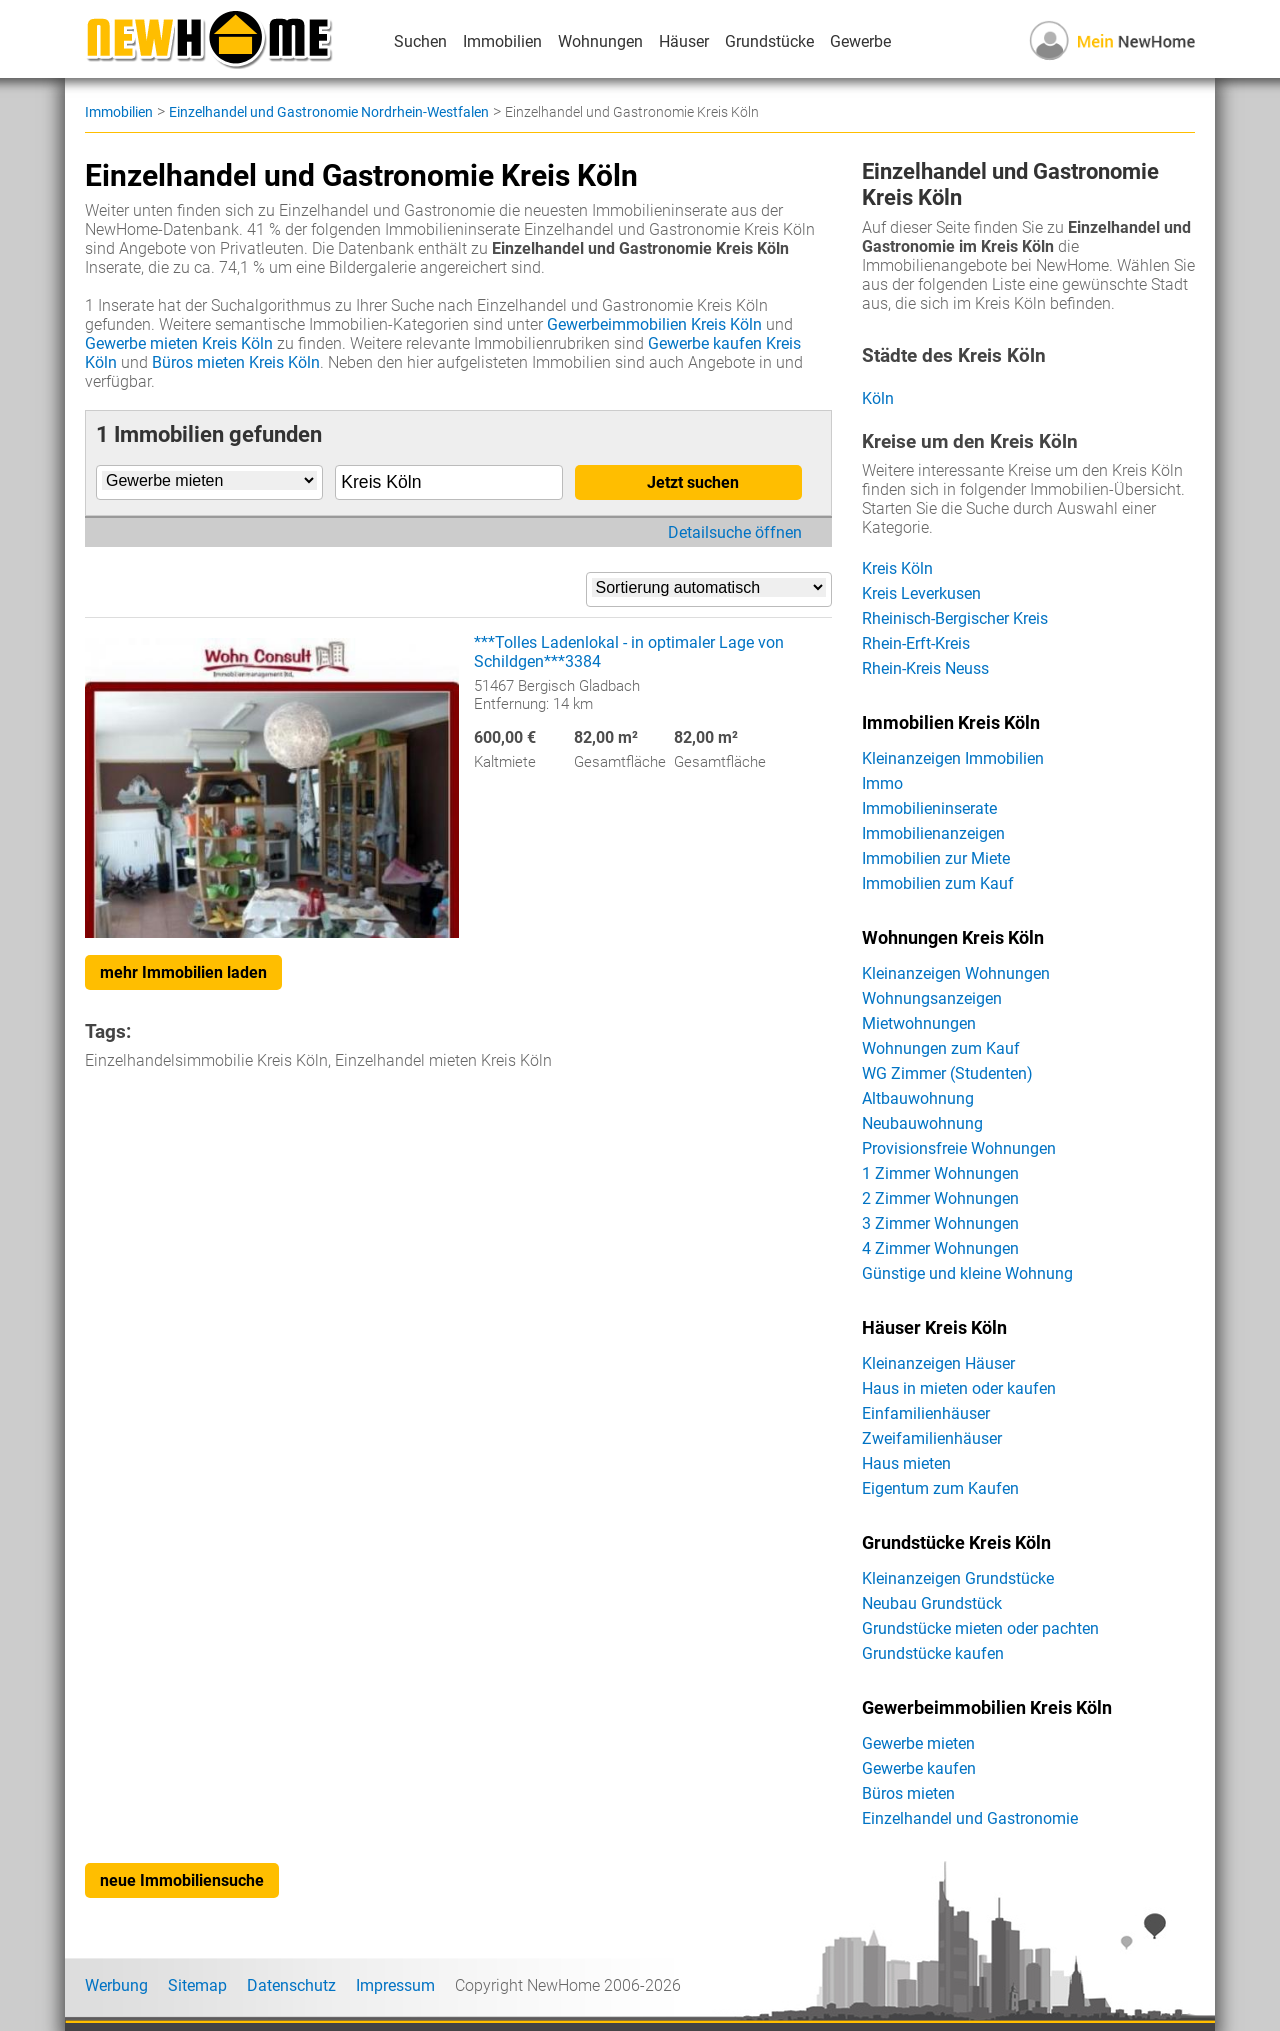 This screenshot has width=1280, height=2031. I want to click on Kleinanzeigen Grundstücke, so click(958, 1578).